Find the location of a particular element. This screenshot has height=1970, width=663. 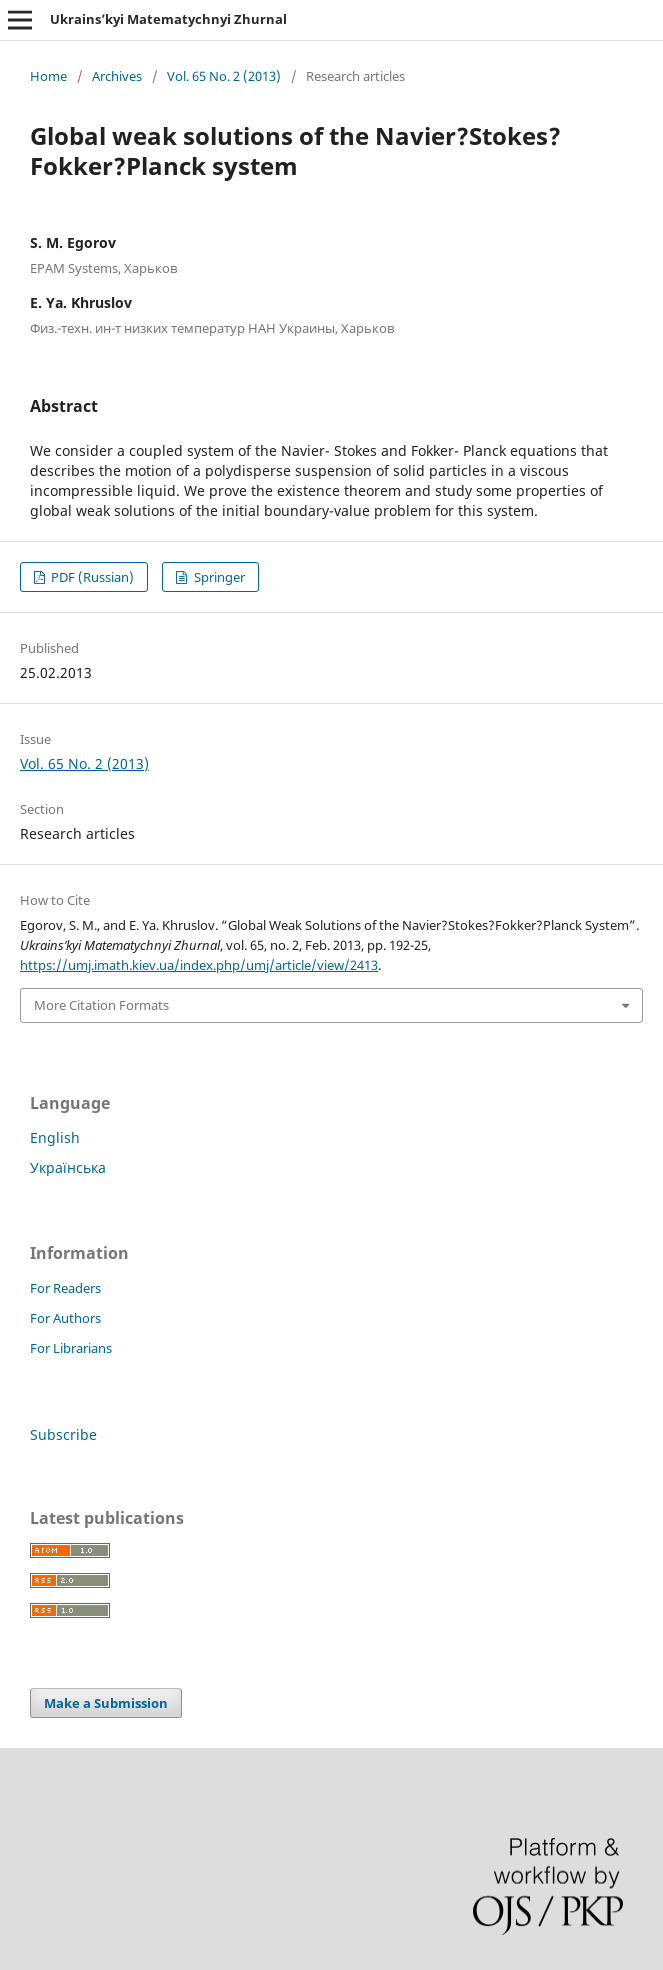

Home is located at coordinates (48, 76).